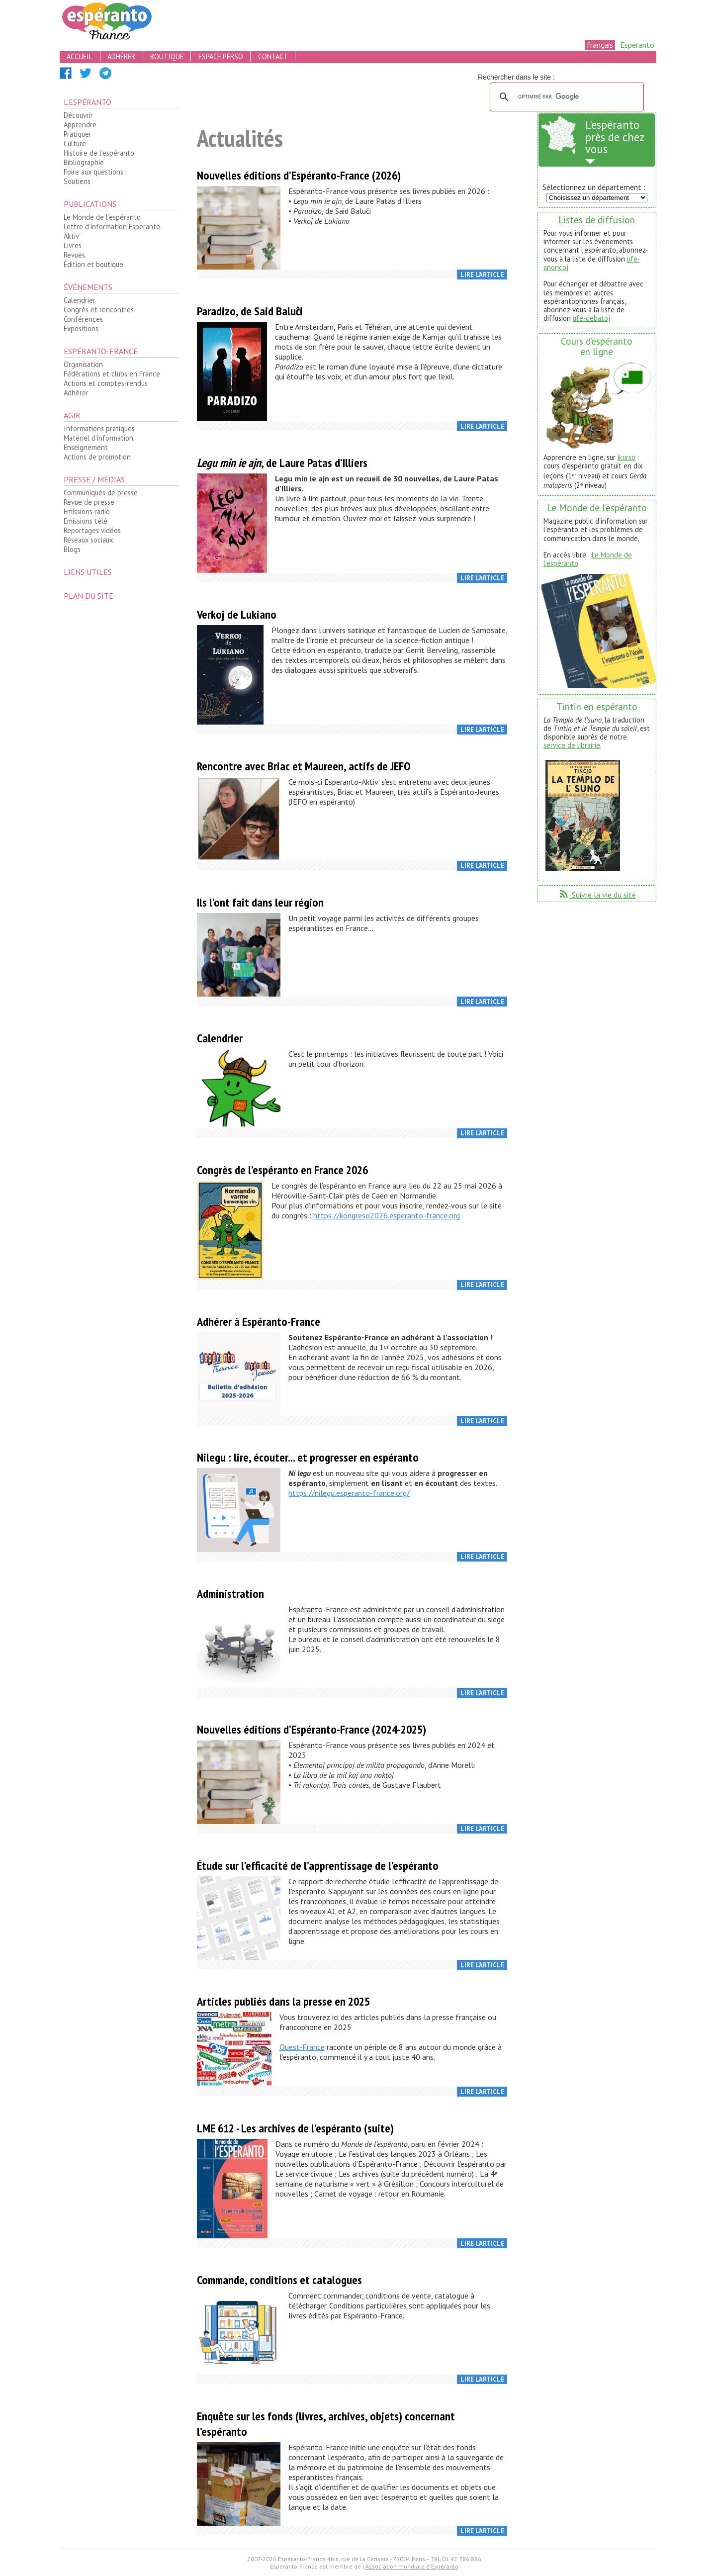  Describe the element at coordinates (98, 438) in the screenshot. I see `Matériel d’information` at that location.